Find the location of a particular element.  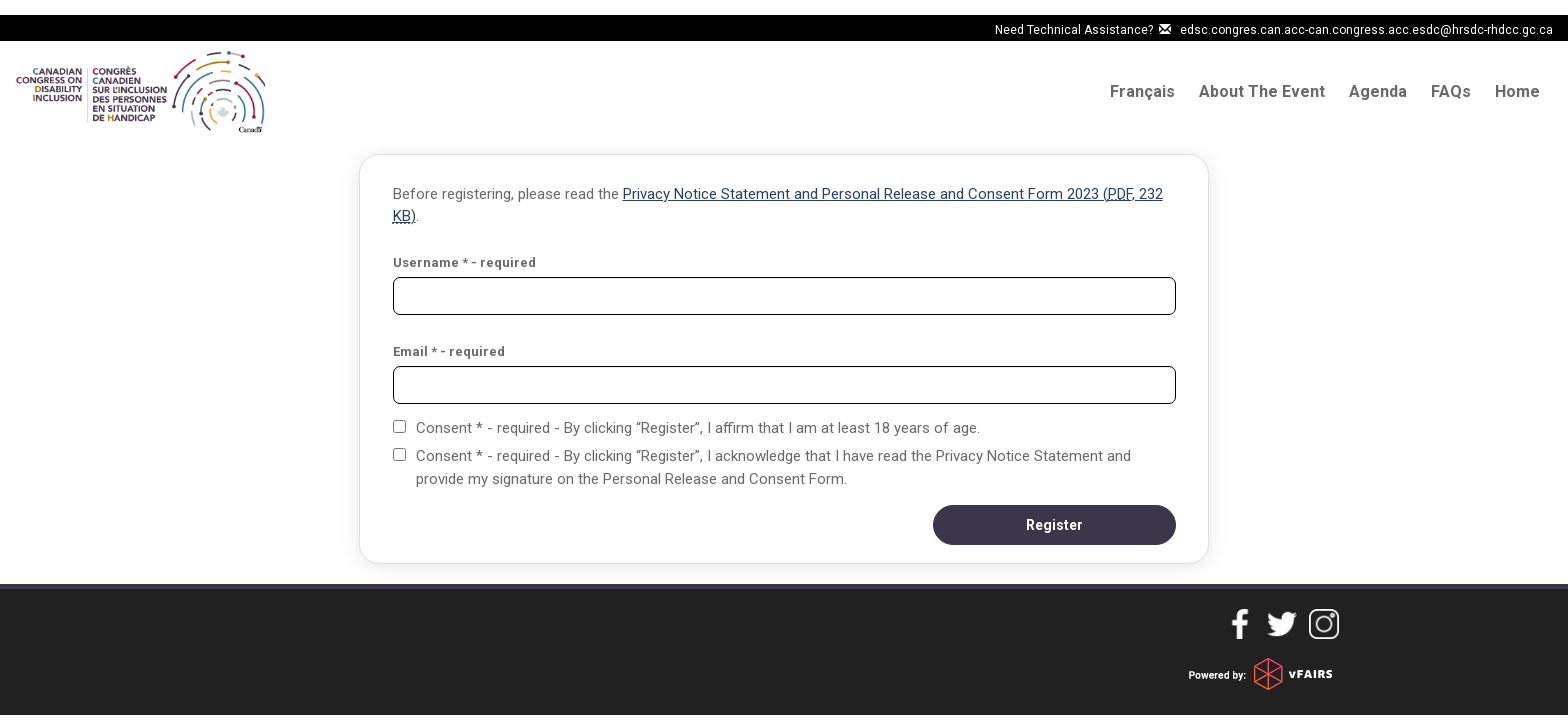

[Consent * - required - By clicking “Register”, I affirm that I am at least 18 years of age.] is located at coordinates (399, 426).